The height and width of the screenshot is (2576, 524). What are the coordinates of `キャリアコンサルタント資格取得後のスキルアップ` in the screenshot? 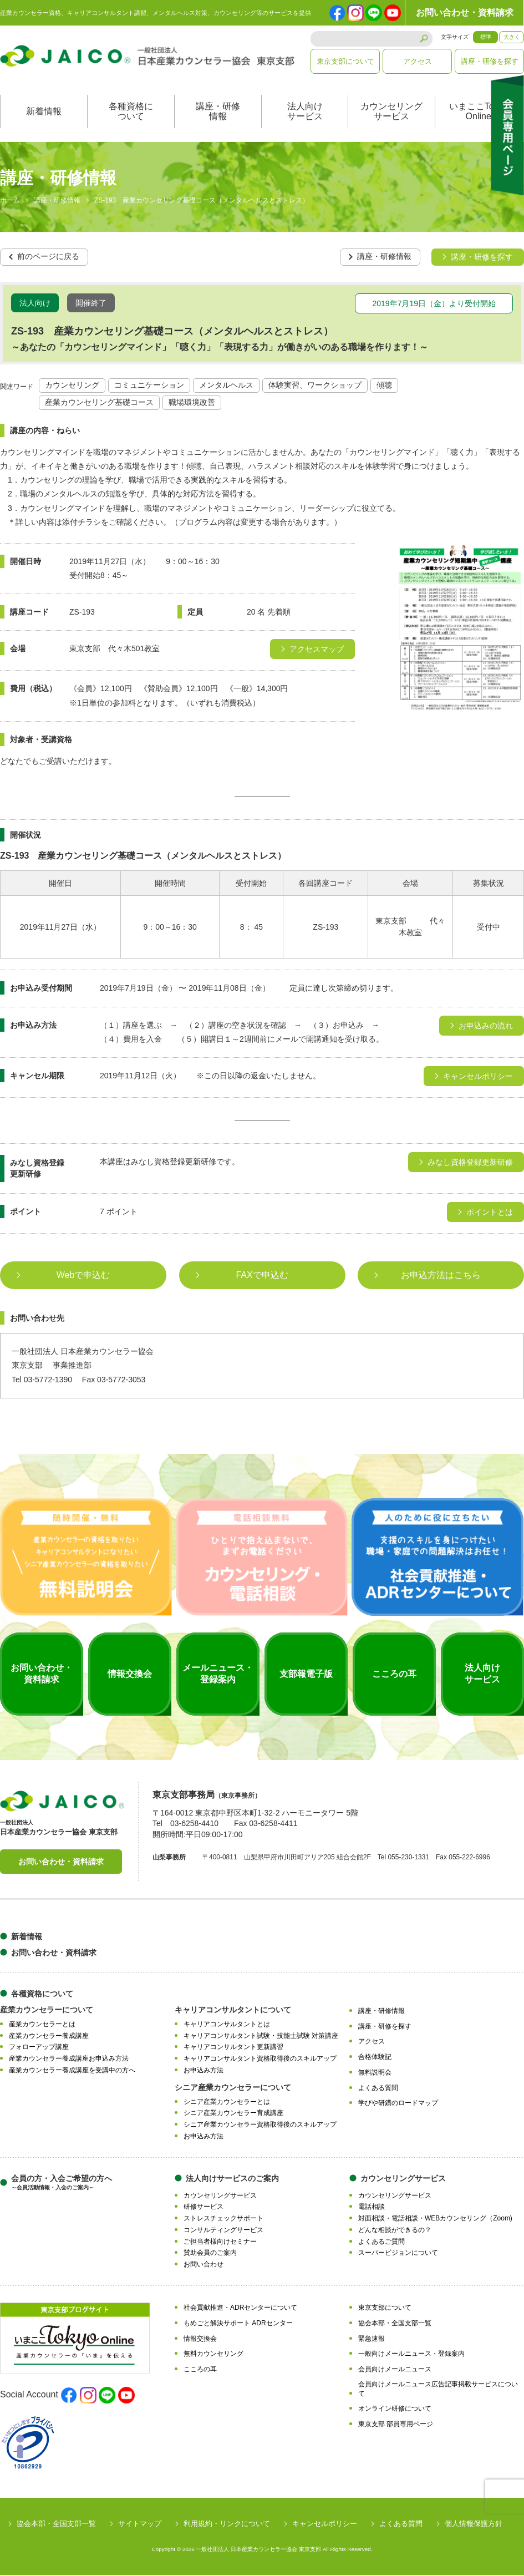 It's located at (260, 2059).